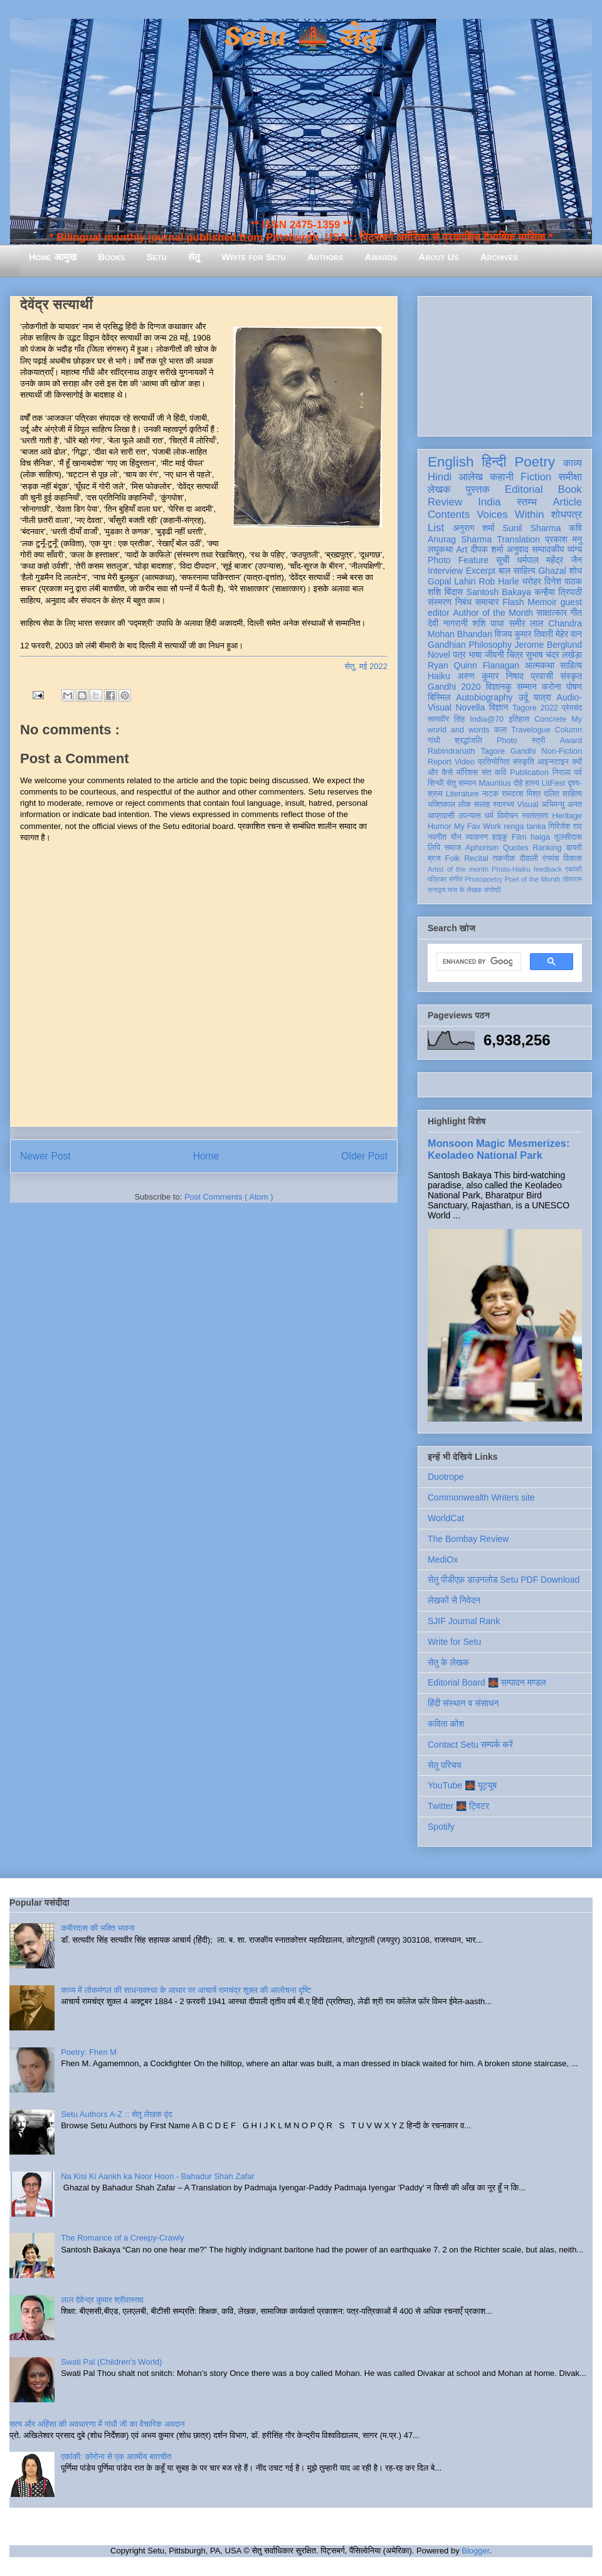 The width and height of the screenshot is (602, 2576). I want to click on LitFest, so click(554, 783).